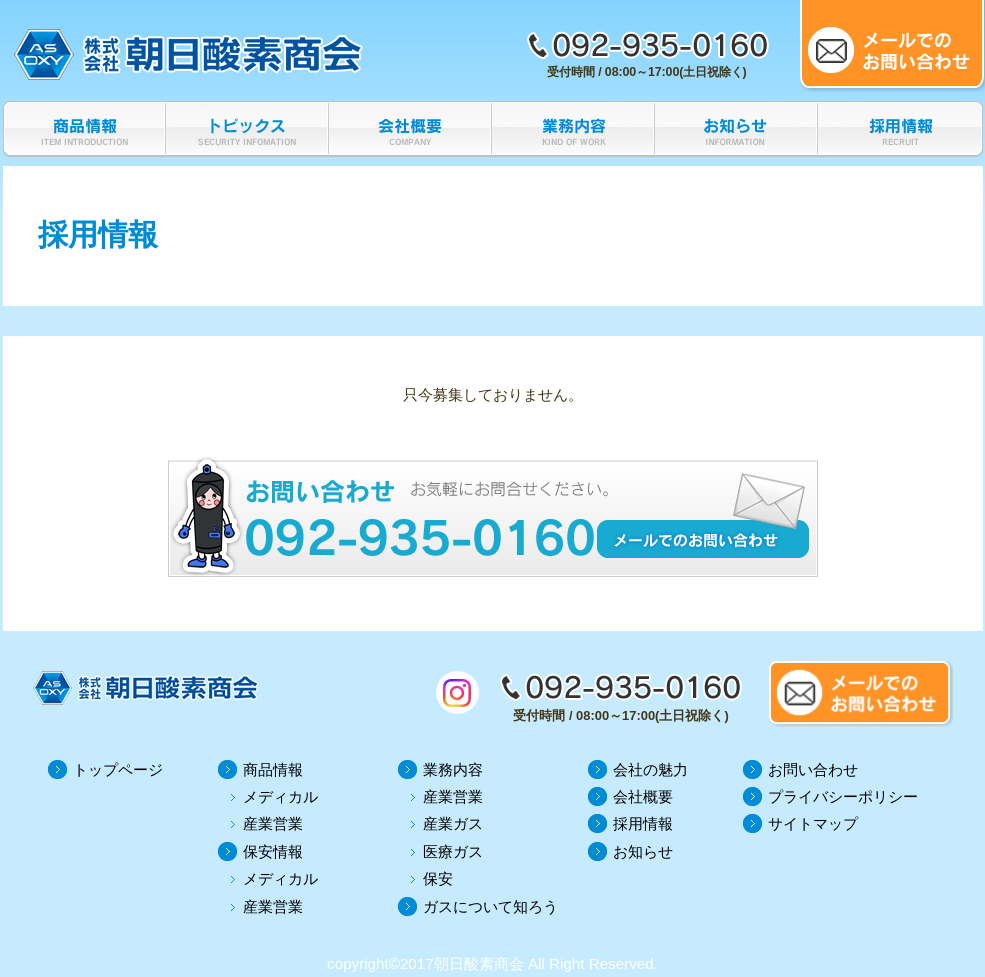  Describe the element at coordinates (643, 851) in the screenshot. I see `お知らせ` at that location.